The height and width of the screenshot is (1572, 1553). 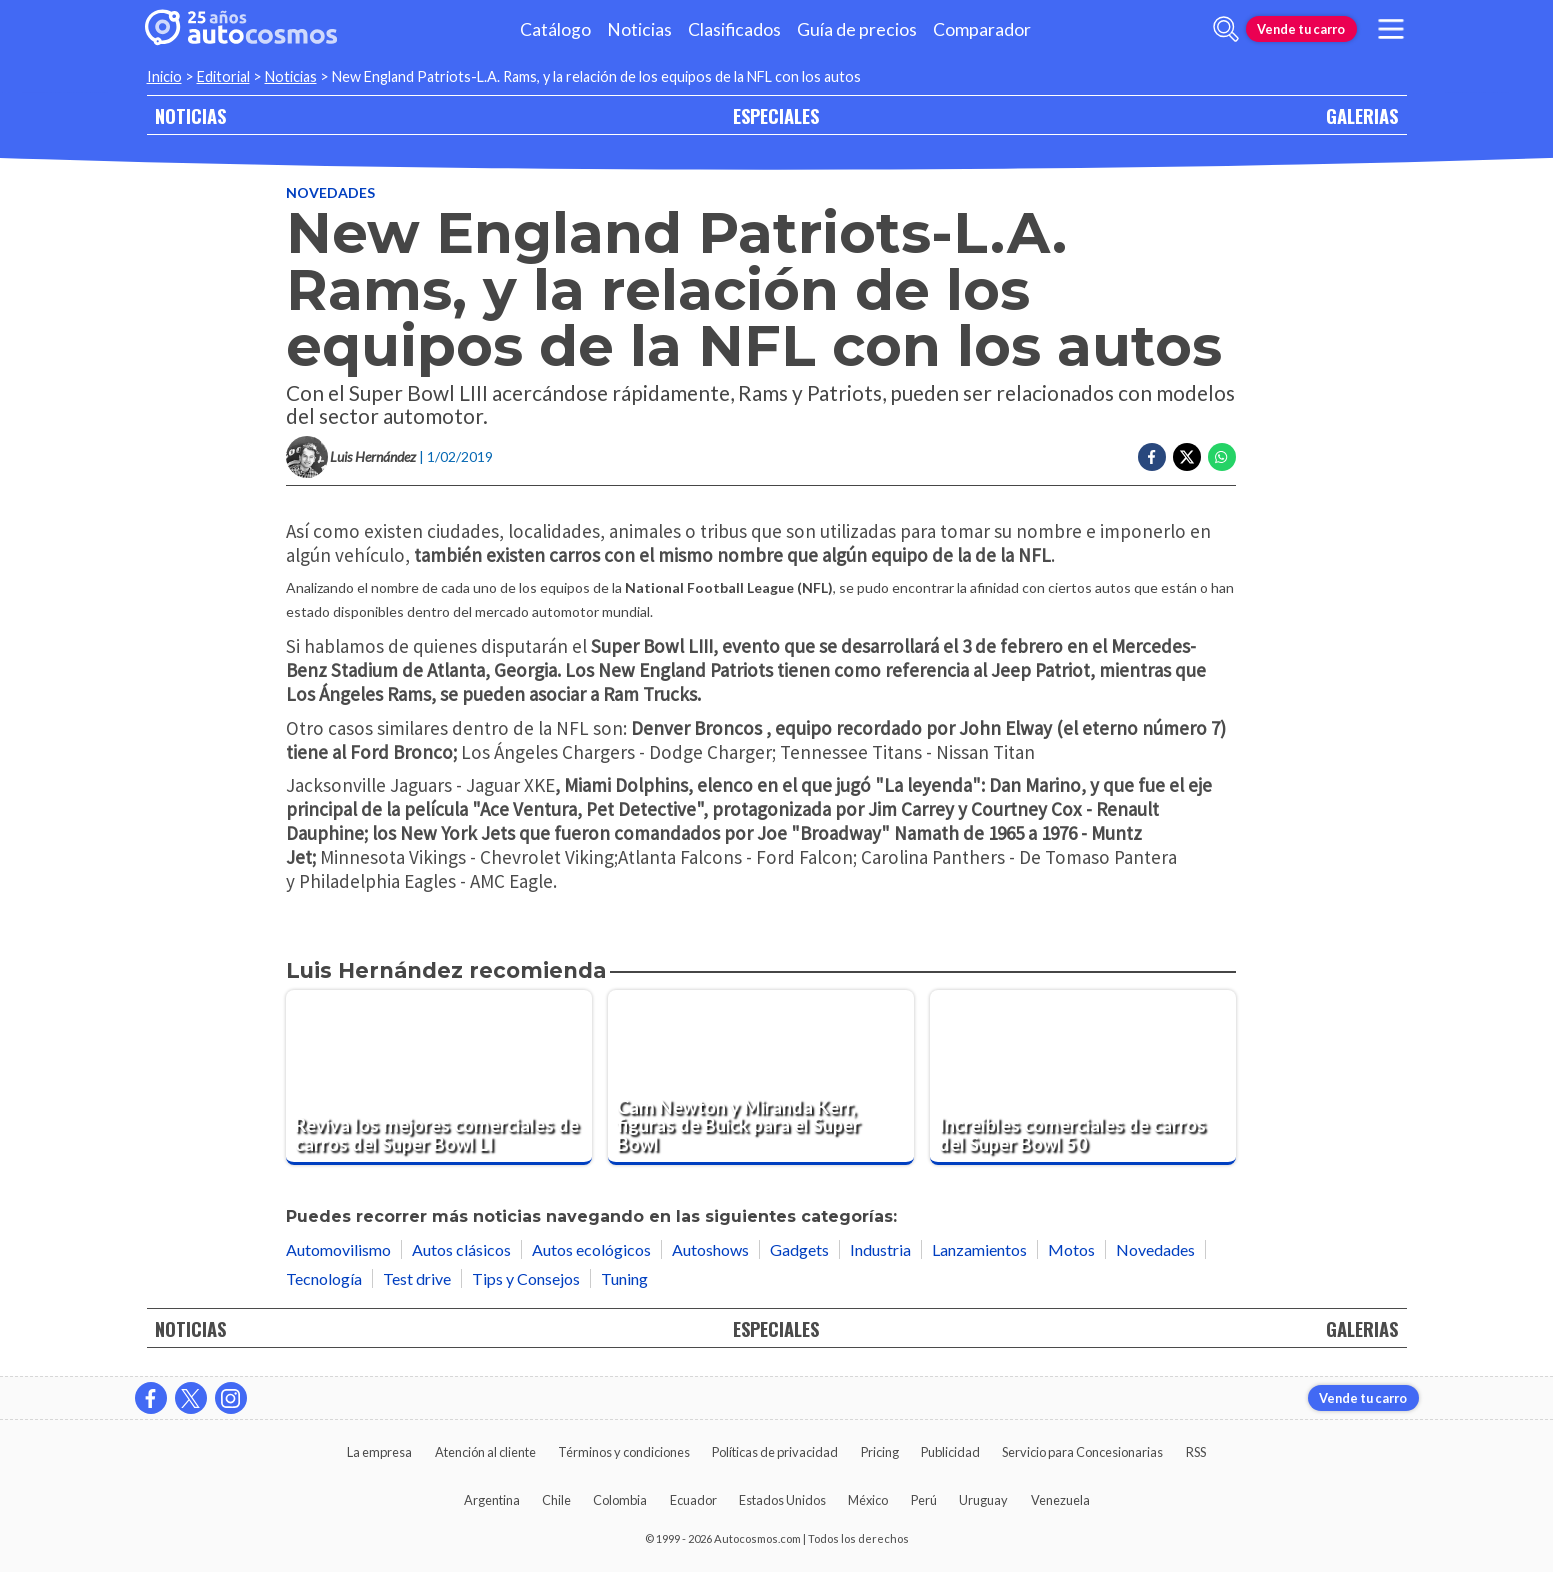 I want to click on Comparador, so click(x=982, y=29).